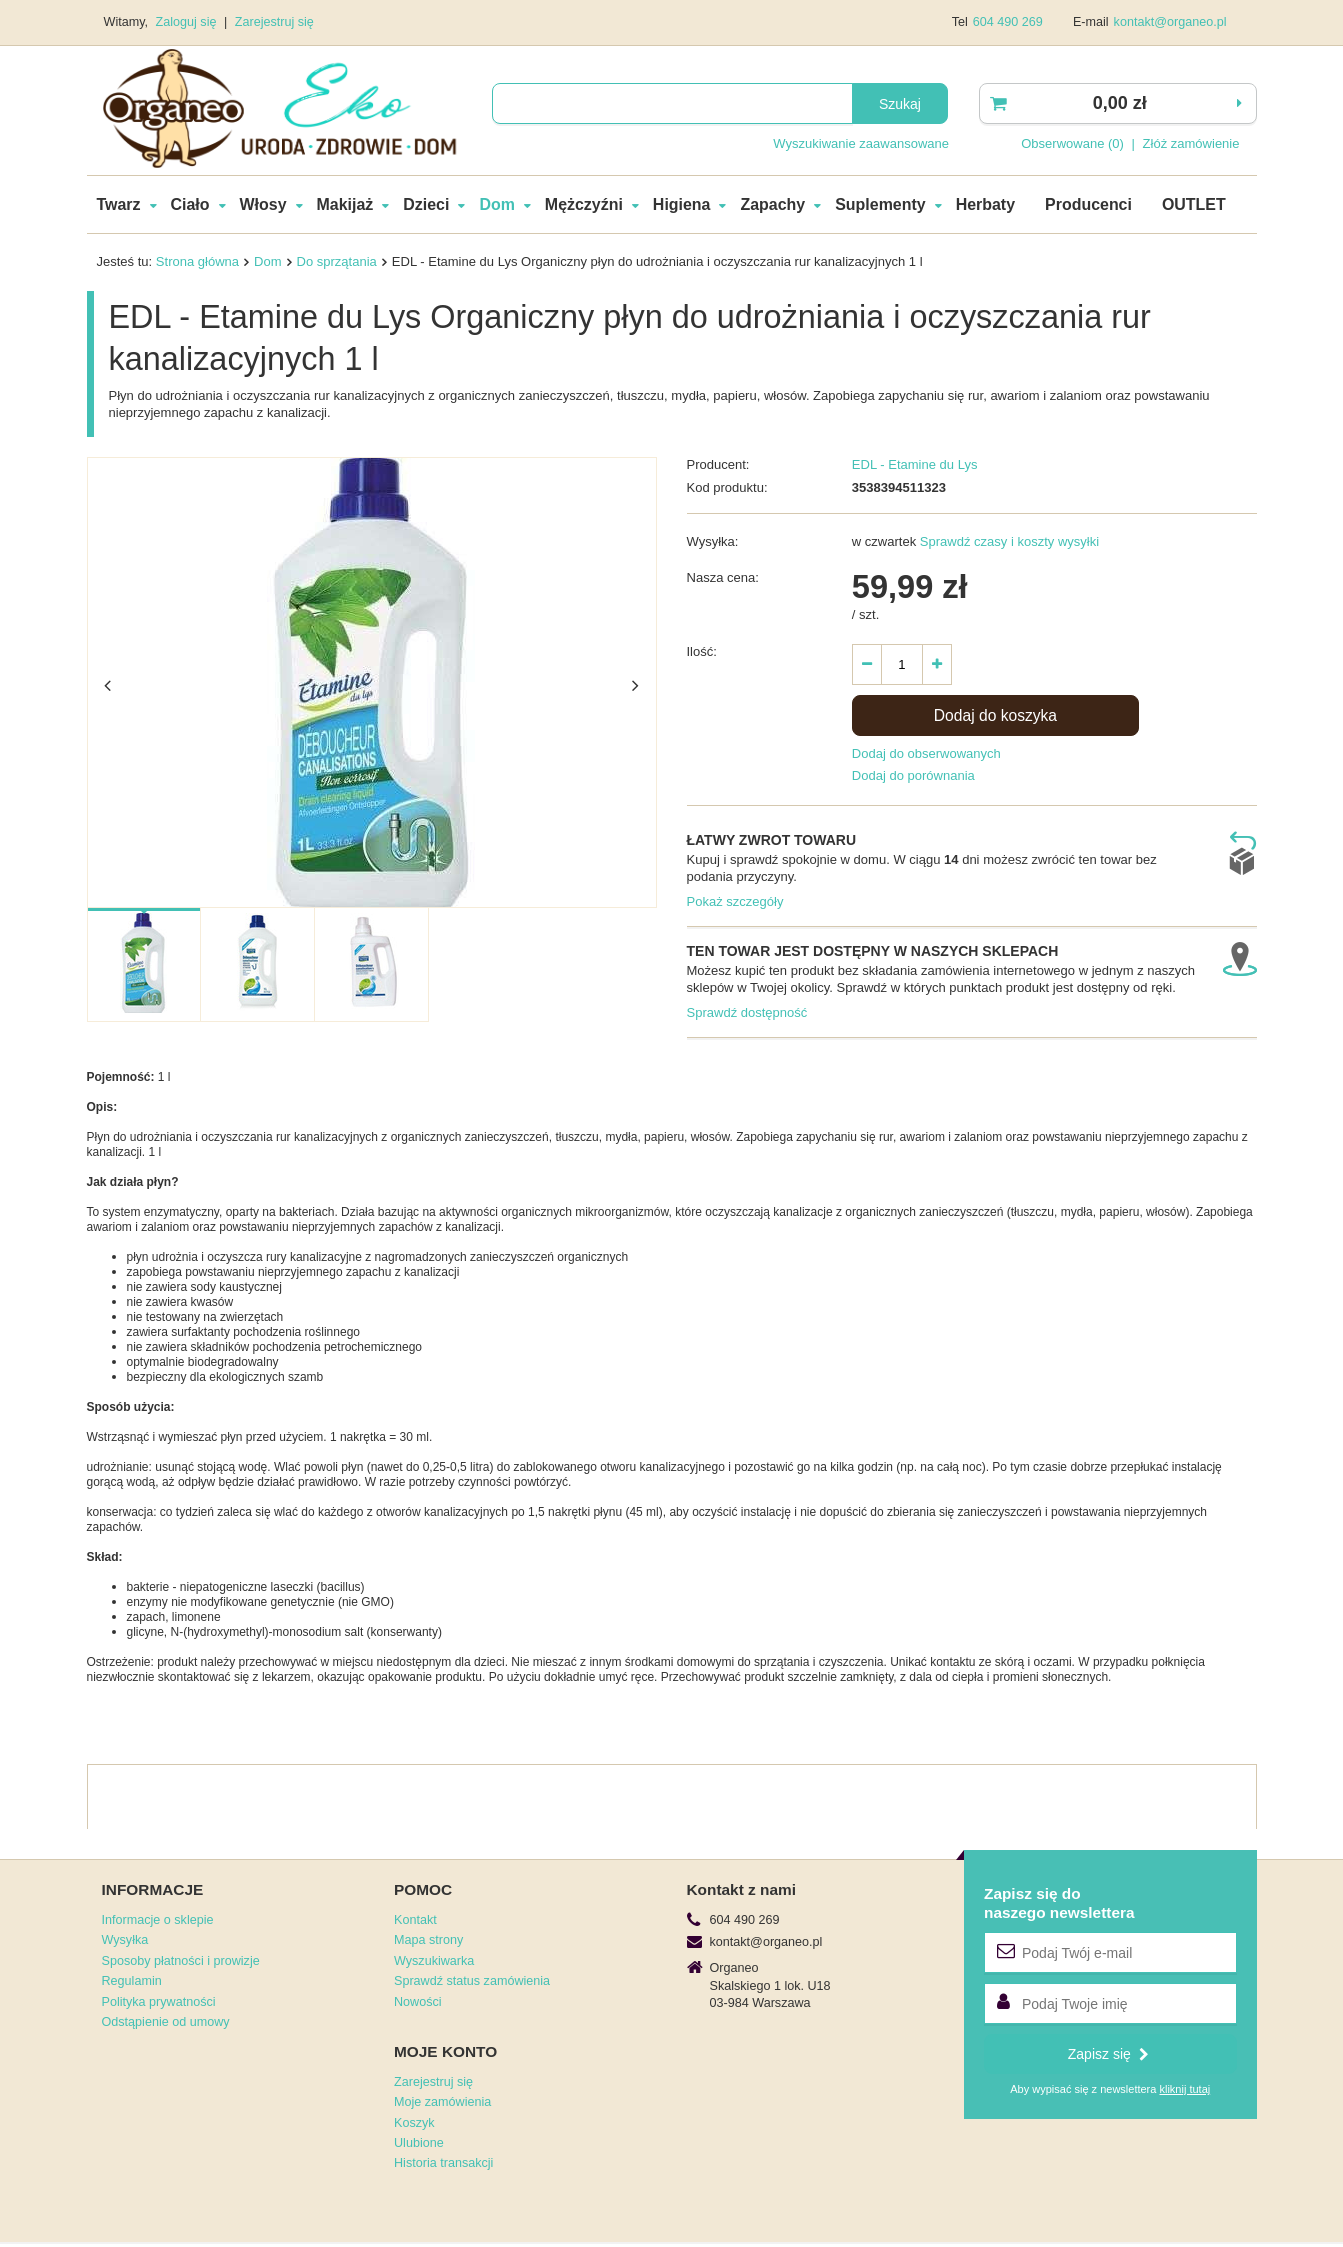 This screenshot has height=2247, width=1343. Describe the element at coordinates (1008, 22) in the screenshot. I see `604 490 269` at that location.